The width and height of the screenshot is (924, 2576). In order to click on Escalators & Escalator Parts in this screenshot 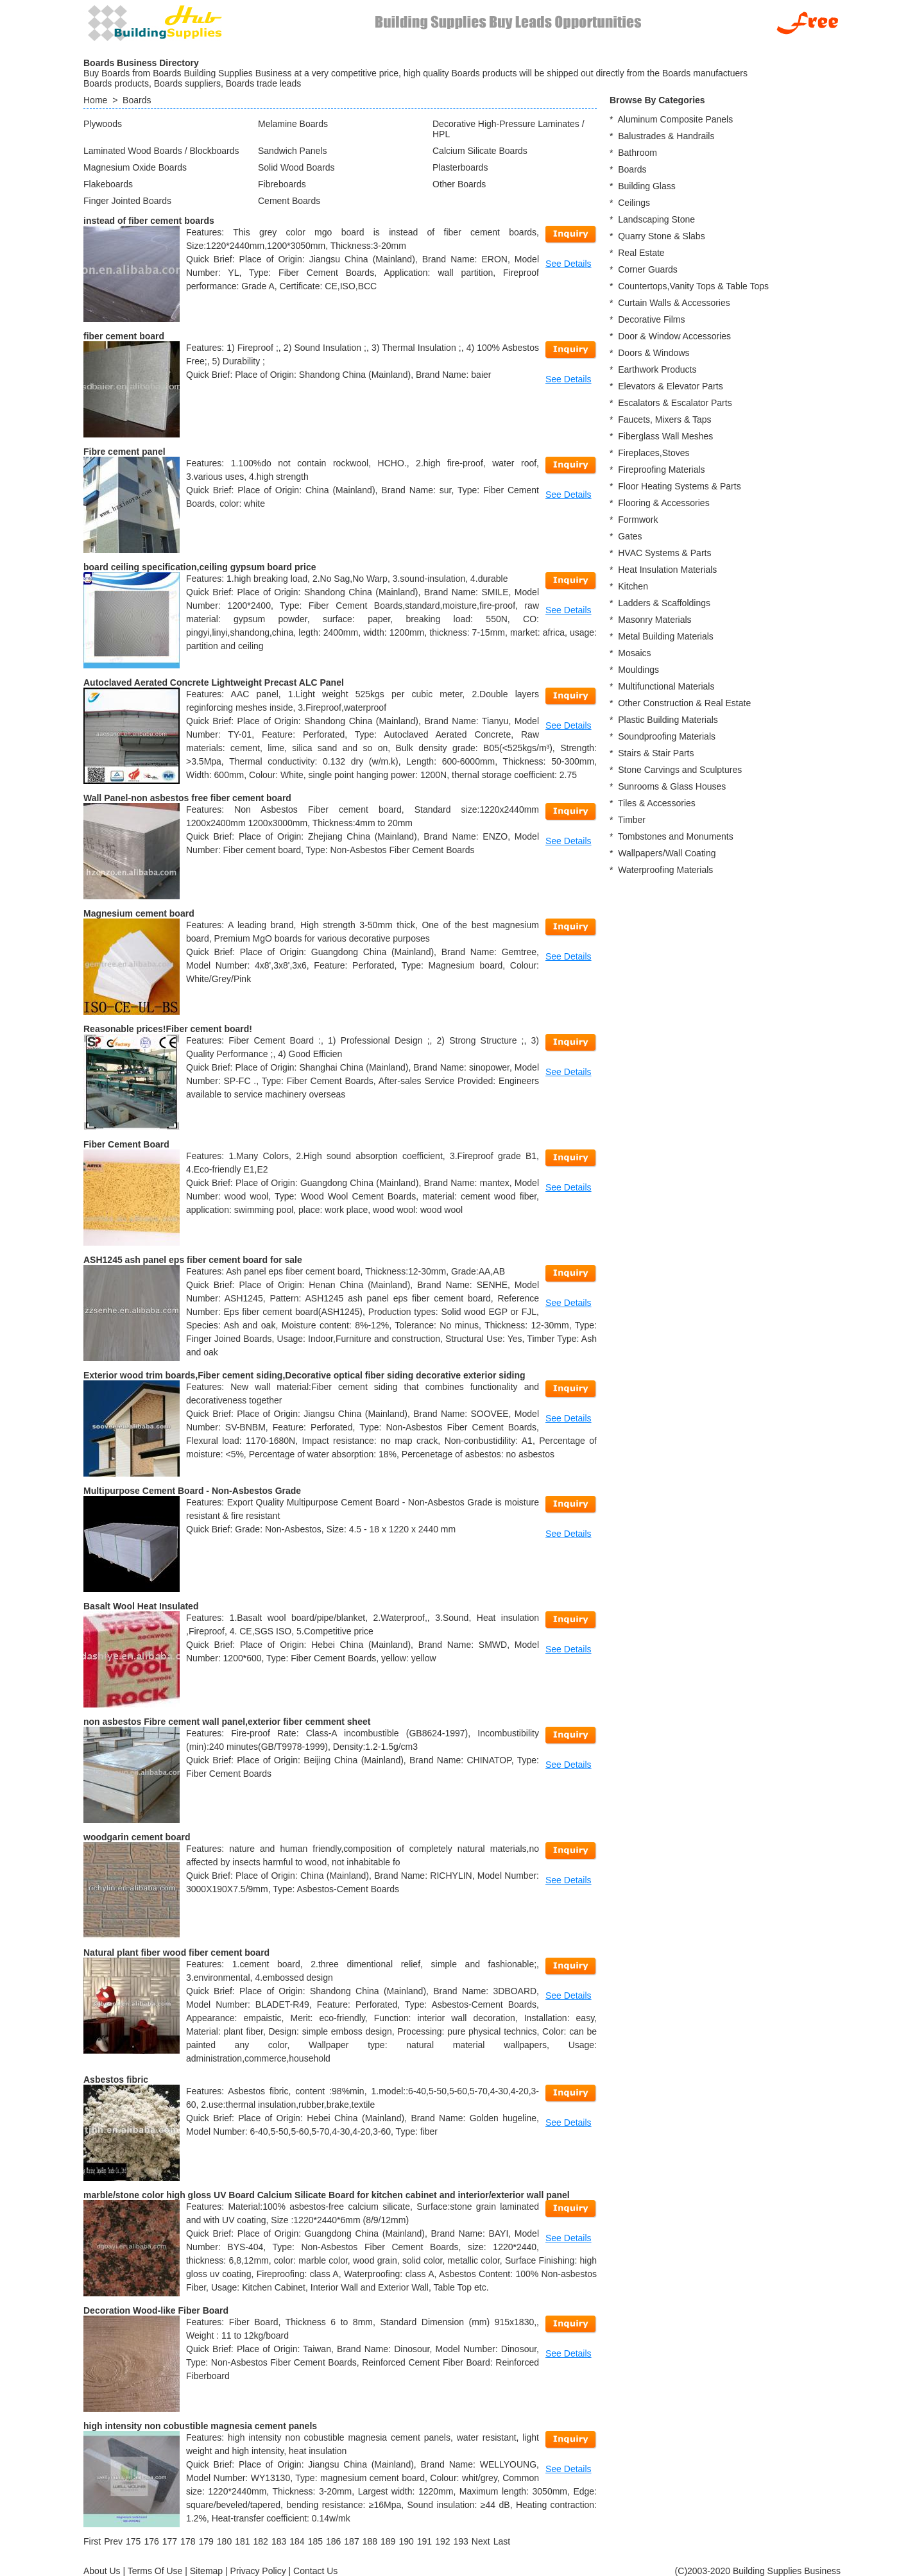, I will do `click(675, 403)`.